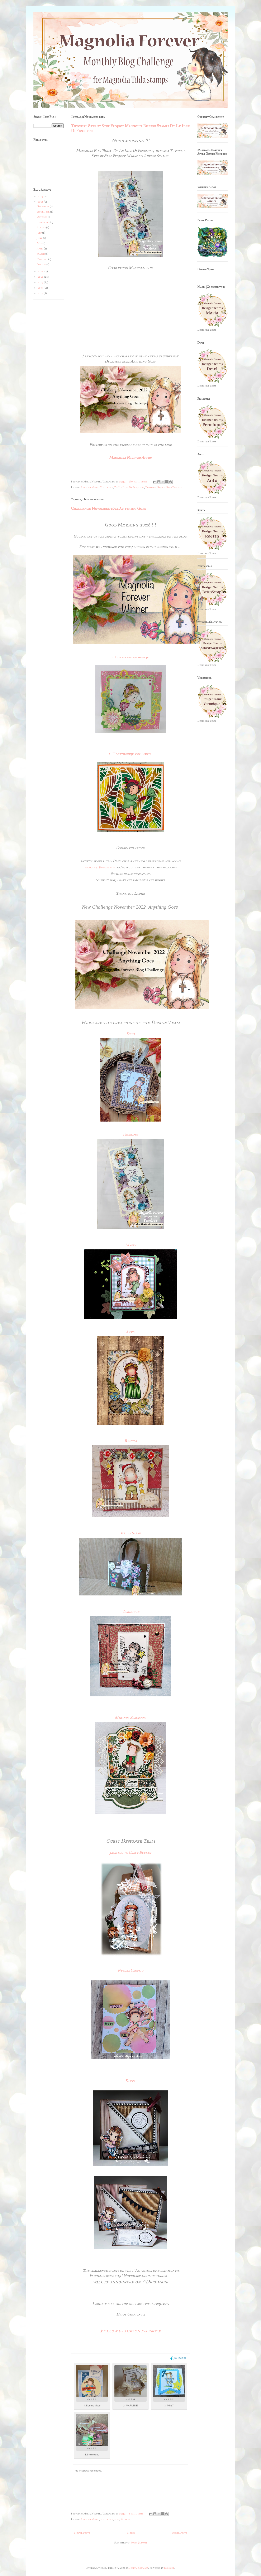  I want to click on August, so click(41, 227).